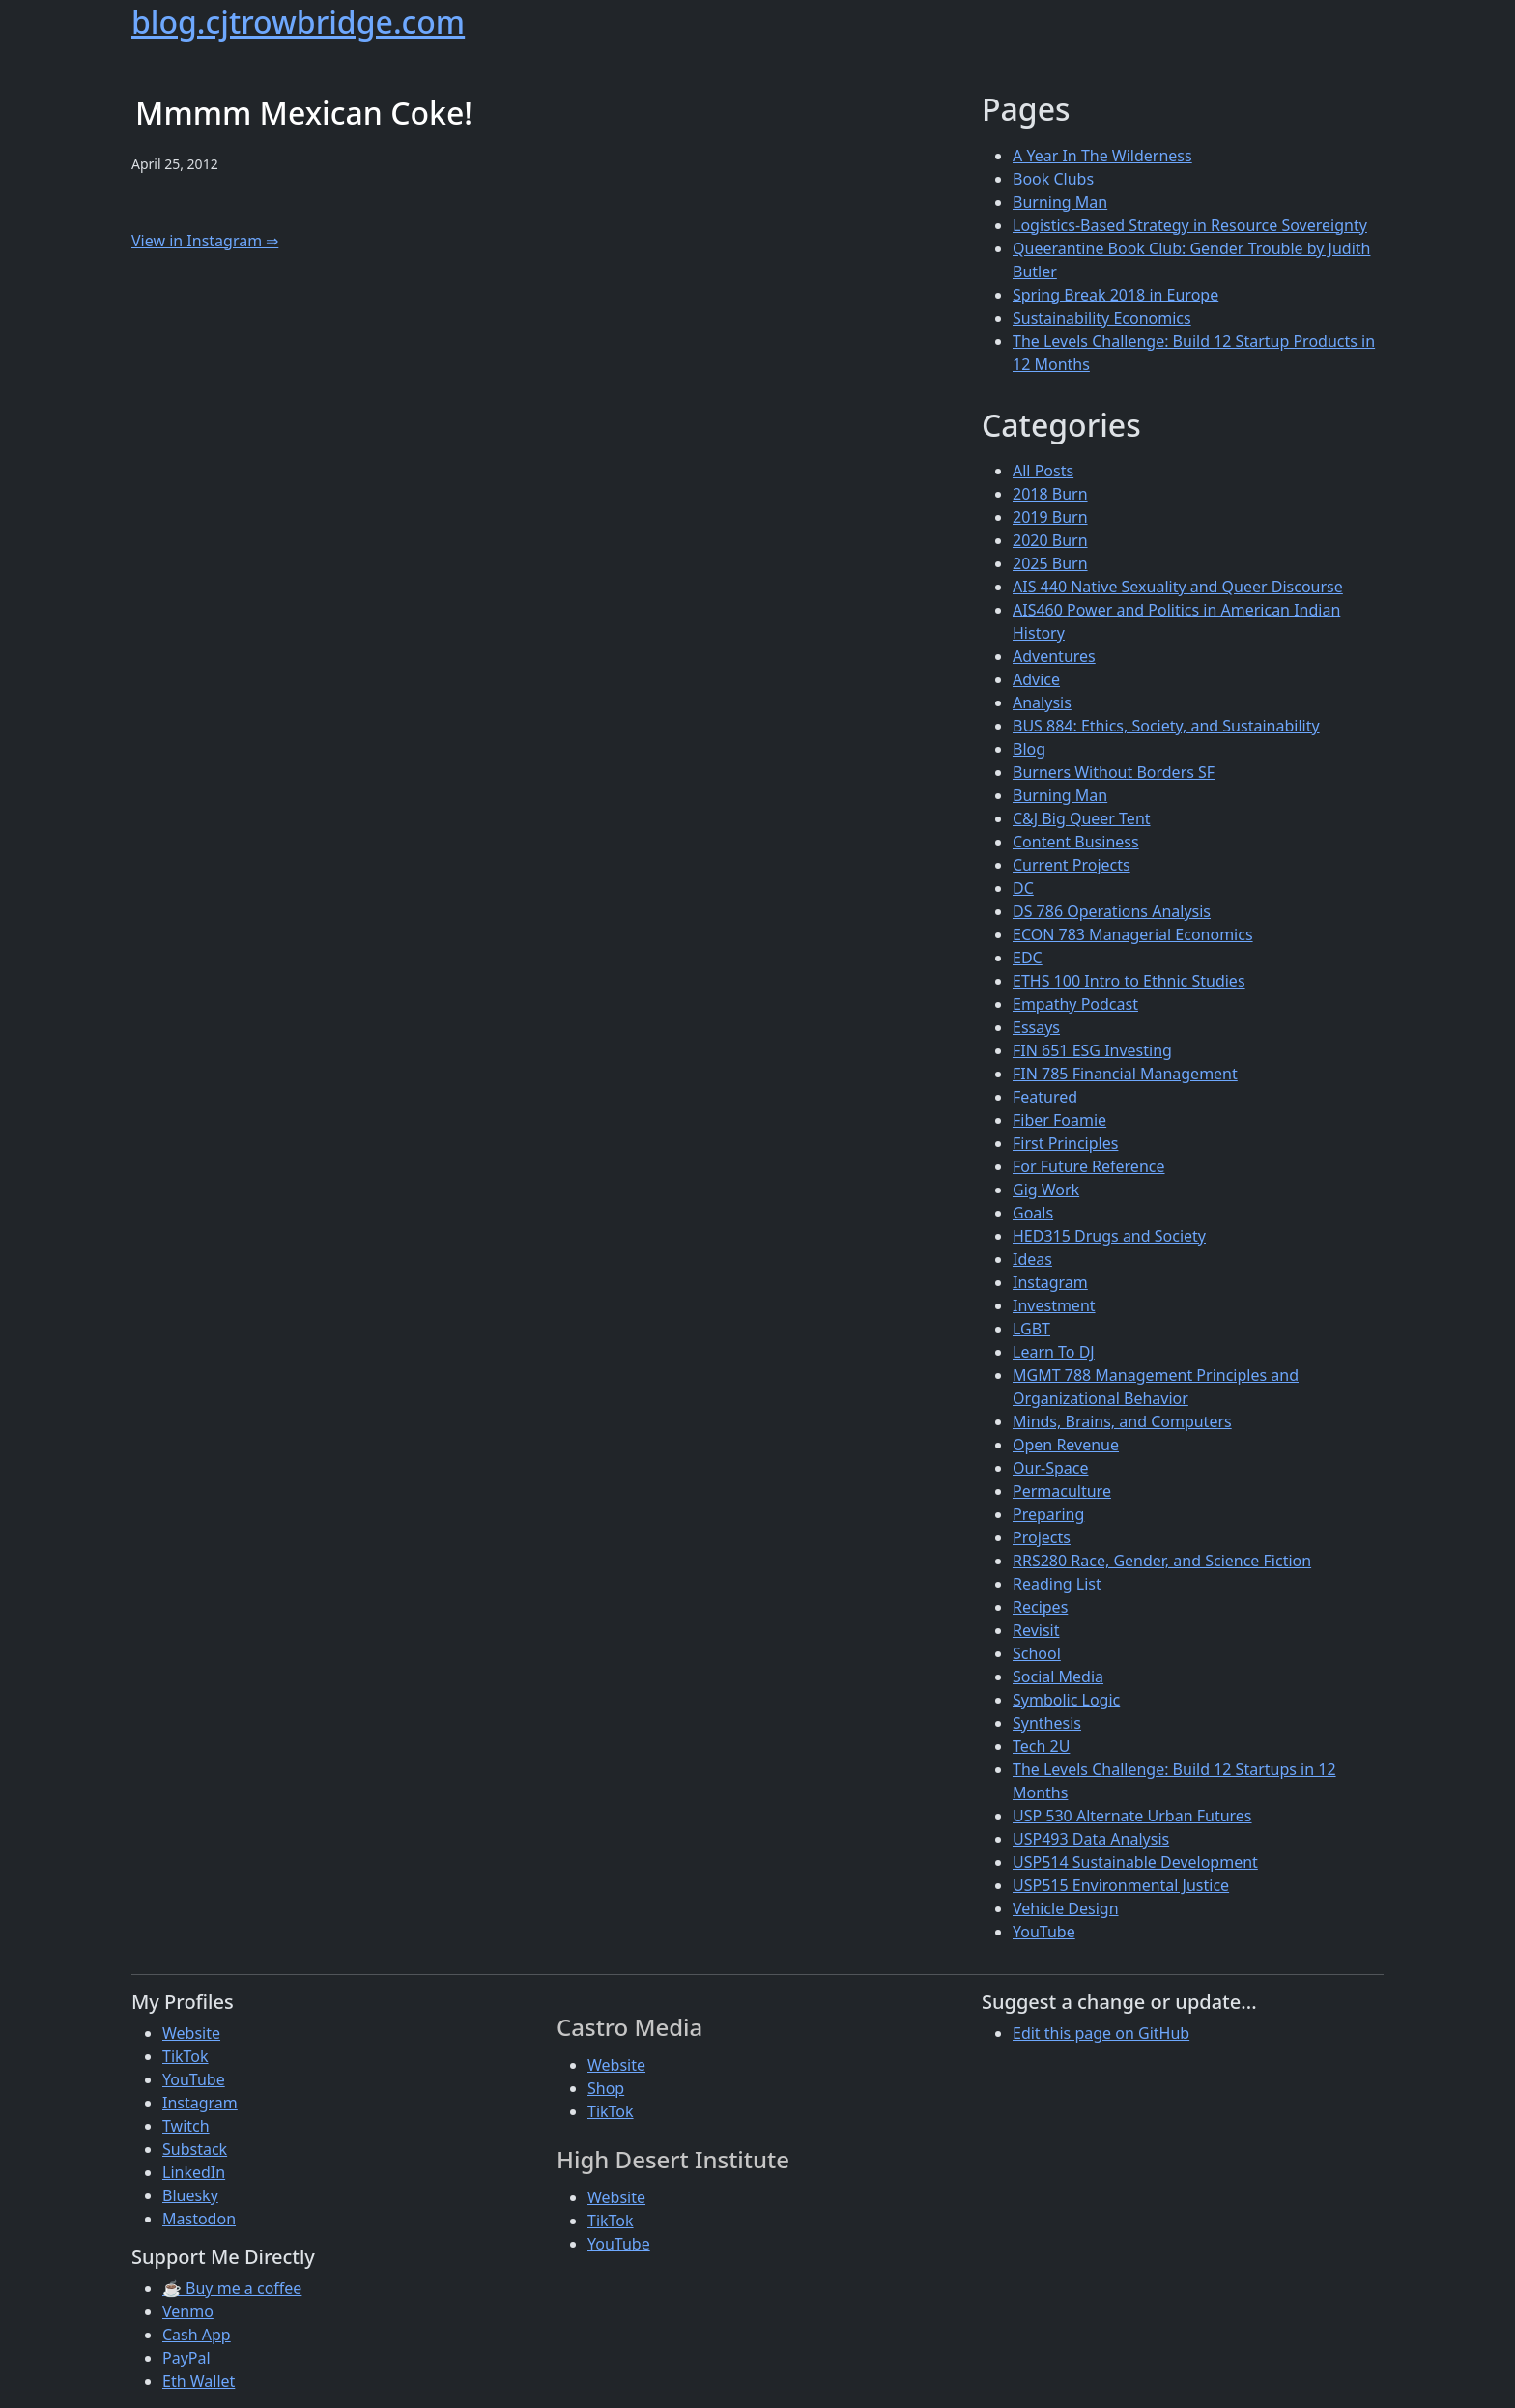 The image size is (1515, 2408). What do you see at coordinates (1066, 1908) in the screenshot?
I see `Vehicle Design` at bounding box center [1066, 1908].